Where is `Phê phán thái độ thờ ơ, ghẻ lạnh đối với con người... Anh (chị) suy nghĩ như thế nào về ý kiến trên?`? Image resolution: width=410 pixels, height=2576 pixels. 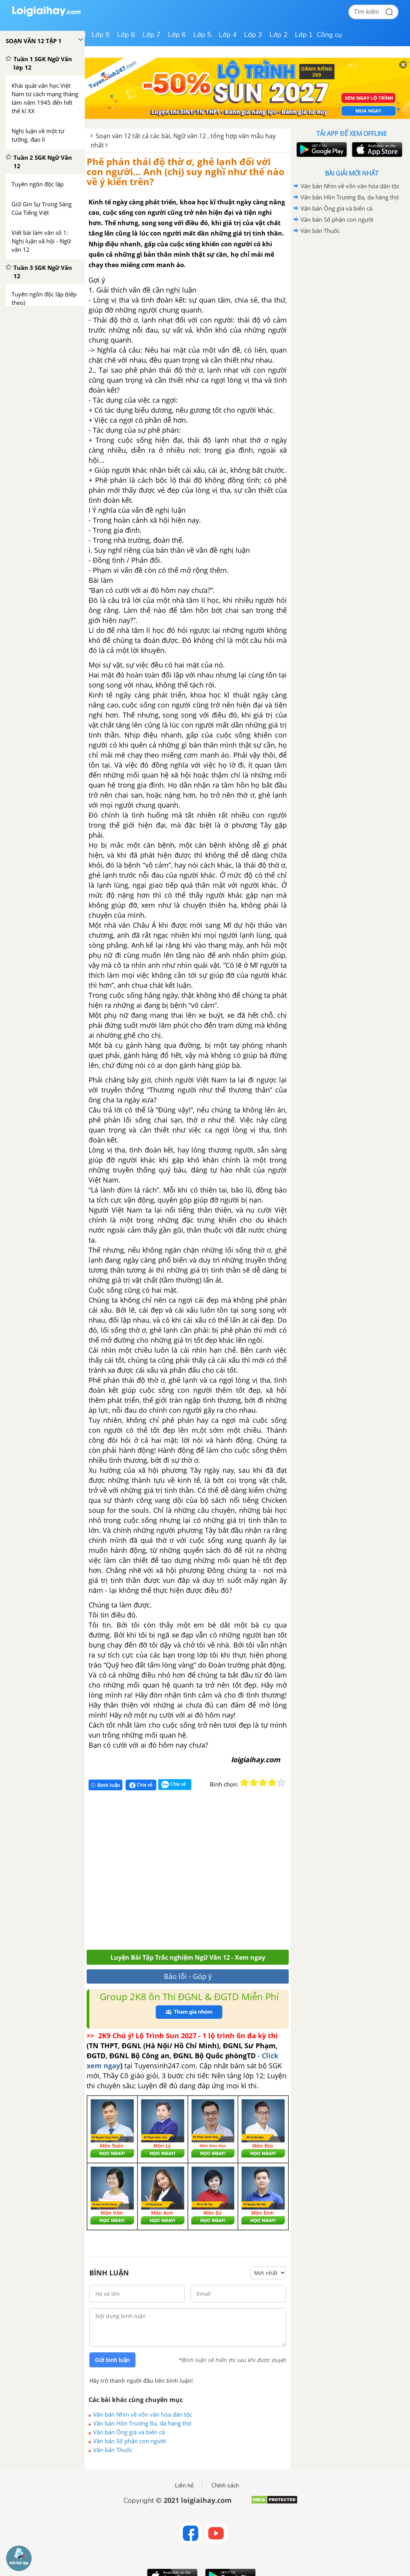 Phê phán thái độ thờ ơ, ghẻ lạnh đối với con người... Anh (chị) suy nghĩ như thế nào về ý kiến trên? is located at coordinates (185, 171).